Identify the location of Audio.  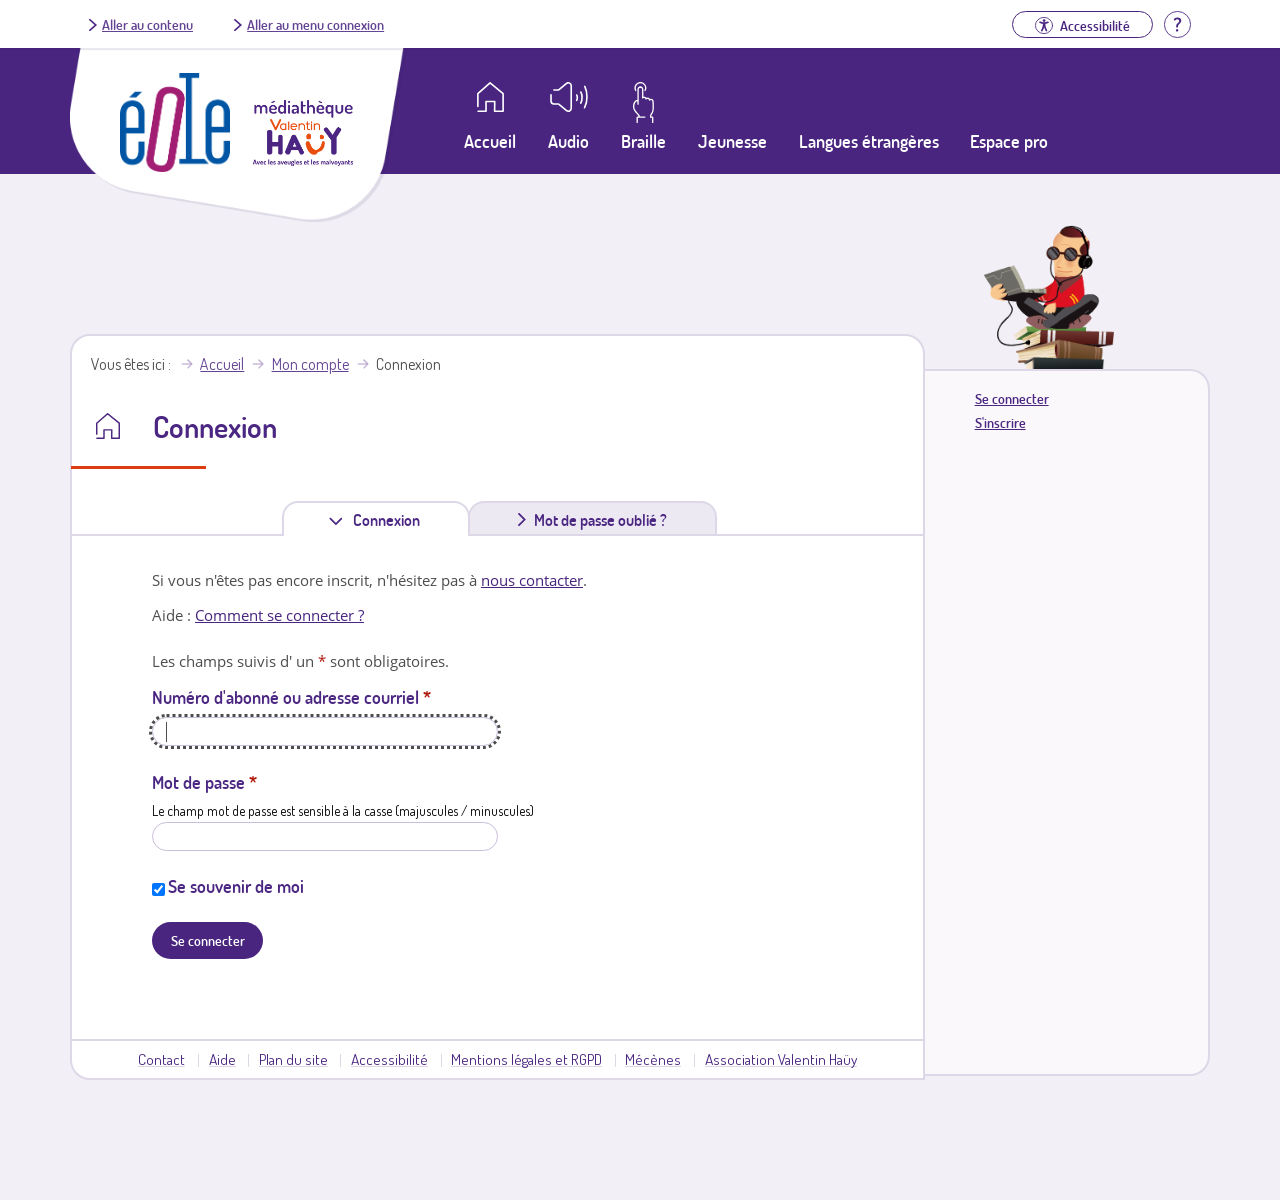
(568, 141).